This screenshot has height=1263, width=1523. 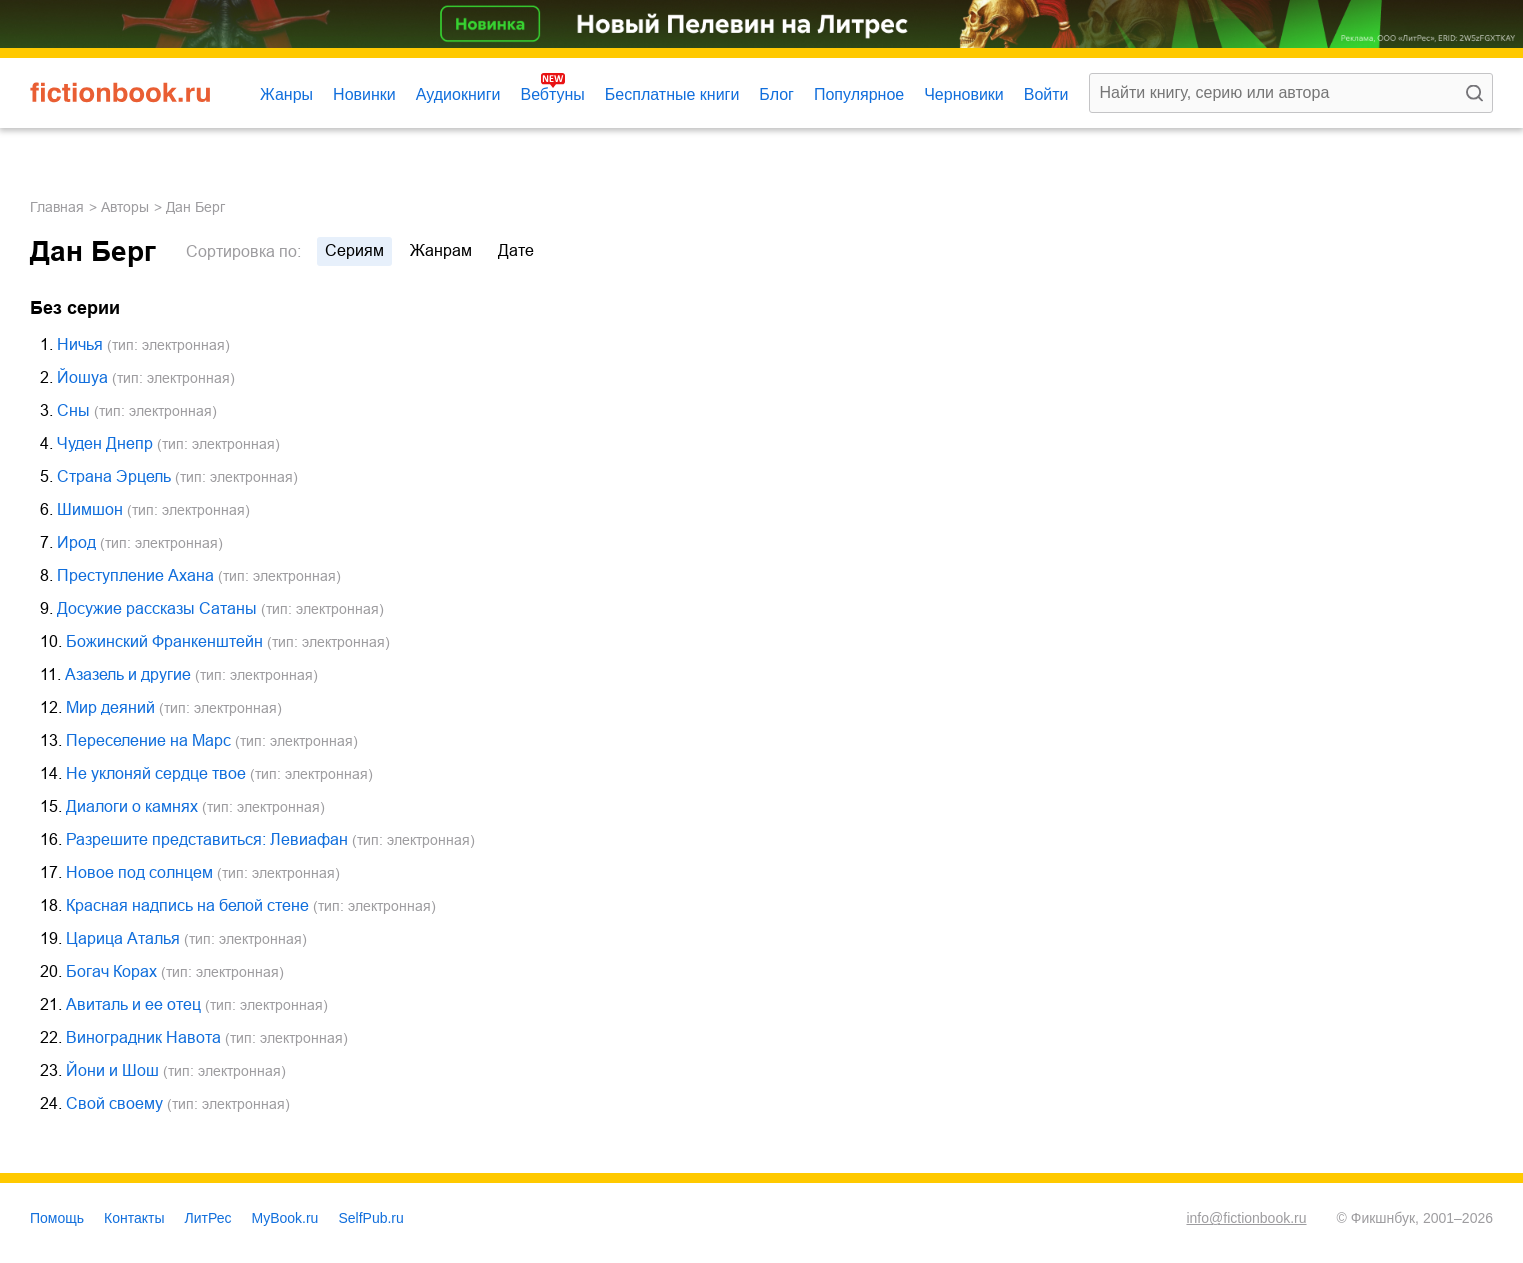 What do you see at coordinates (364, 94) in the screenshot?
I see `Новинки` at bounding box center [364, 94].